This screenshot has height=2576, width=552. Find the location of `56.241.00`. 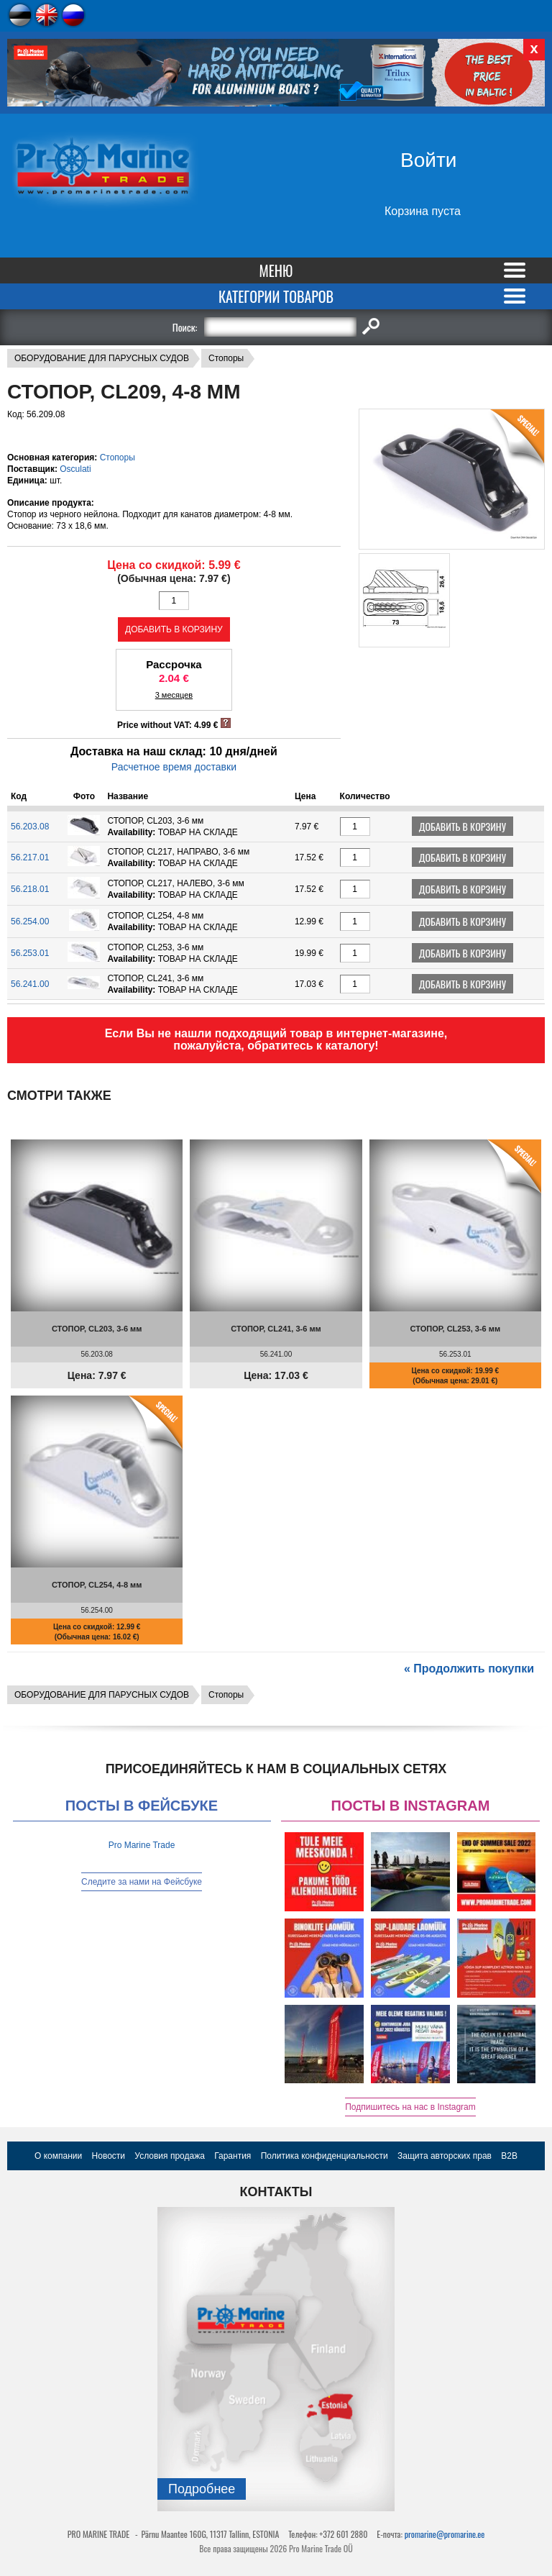

56.241.00 is located at coordinates (30, 984).